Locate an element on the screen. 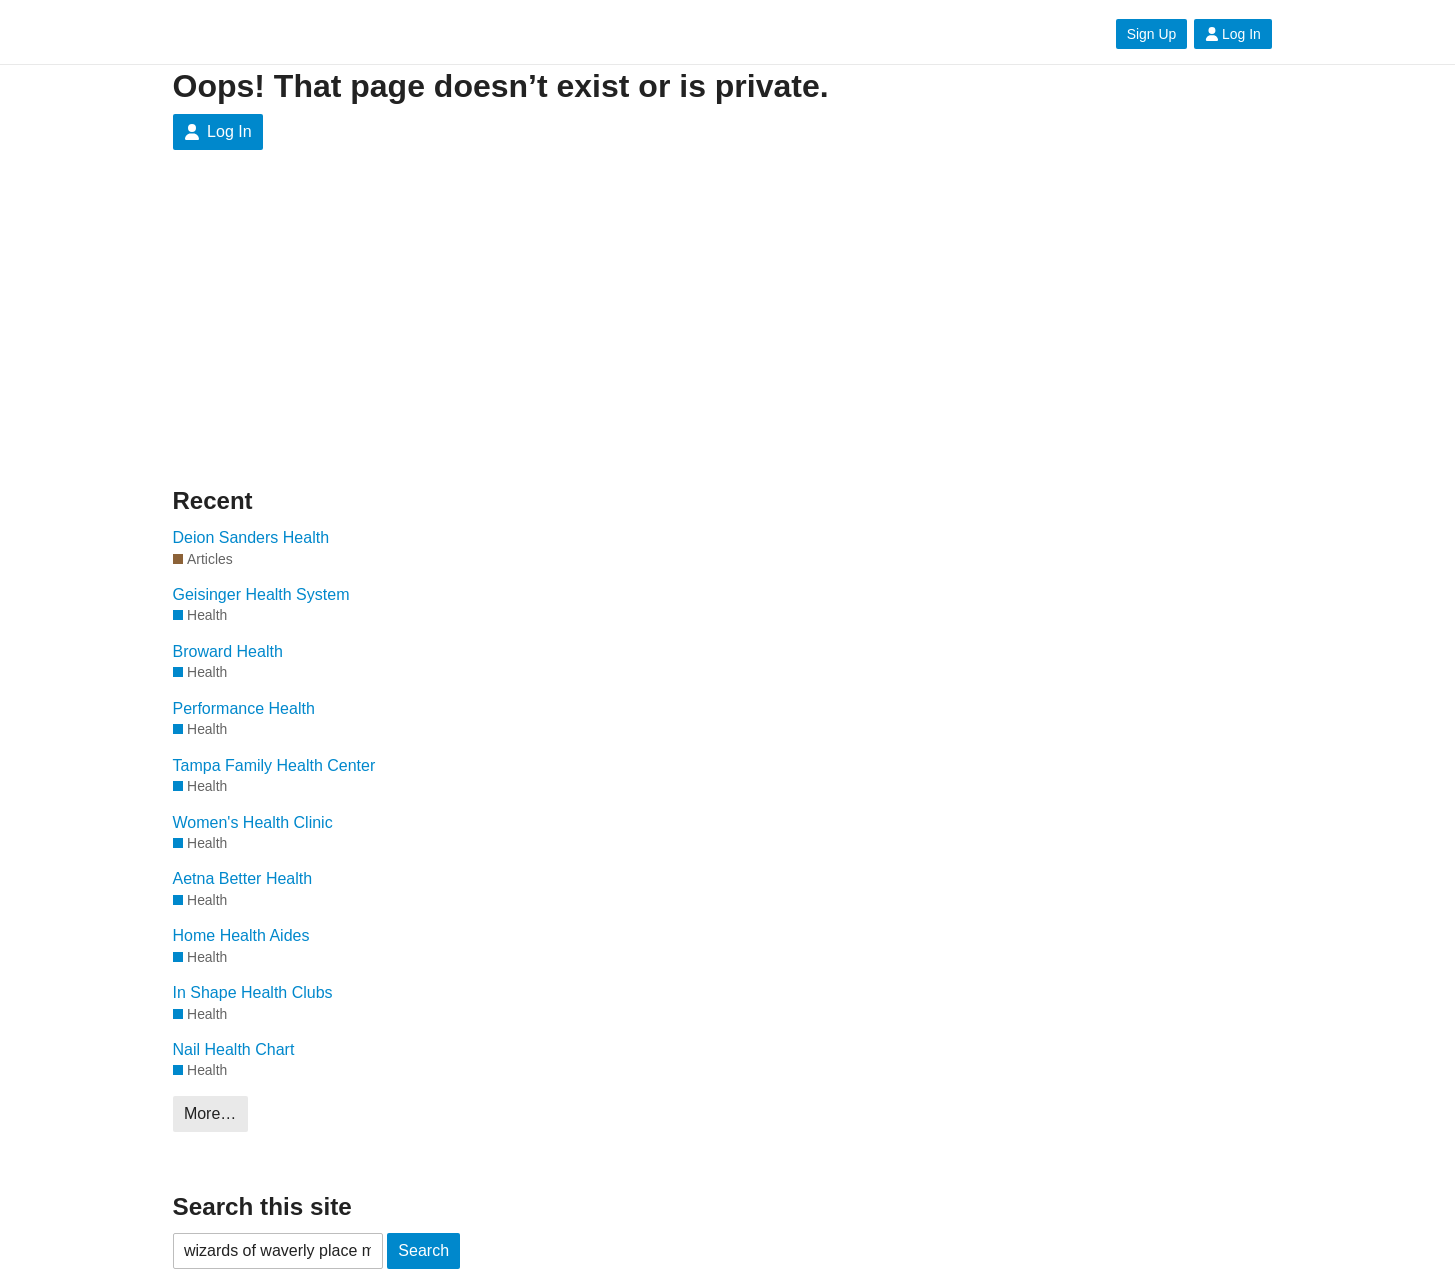 The image size is (1455, 1278). Log In is located at coordinates (1233, 34).